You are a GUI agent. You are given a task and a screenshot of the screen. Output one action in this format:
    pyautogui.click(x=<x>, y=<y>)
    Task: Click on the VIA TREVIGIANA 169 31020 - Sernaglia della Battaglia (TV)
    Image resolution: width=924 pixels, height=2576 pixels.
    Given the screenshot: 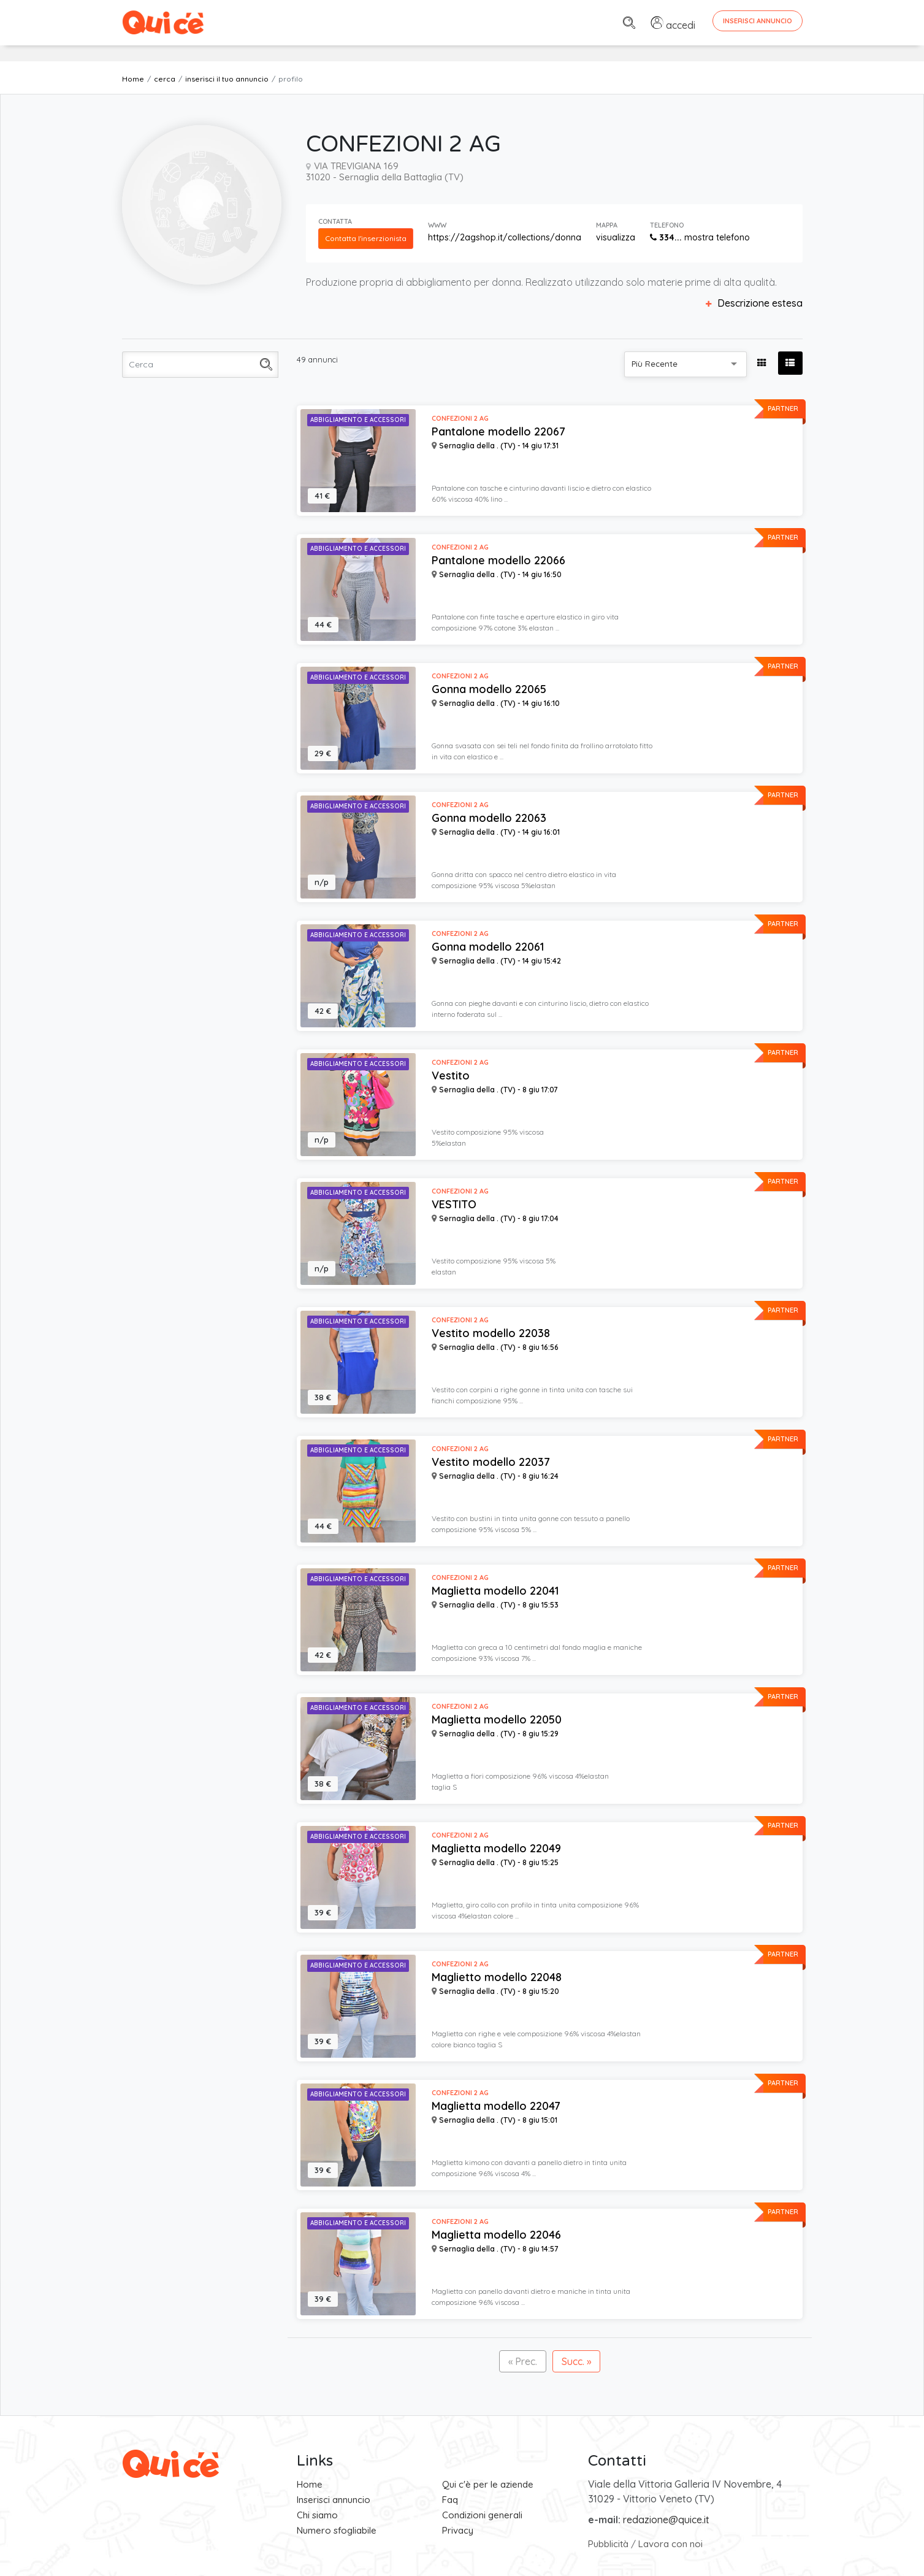 What is the action you would take?
    pyautogui.click(x=385, y=171)
    